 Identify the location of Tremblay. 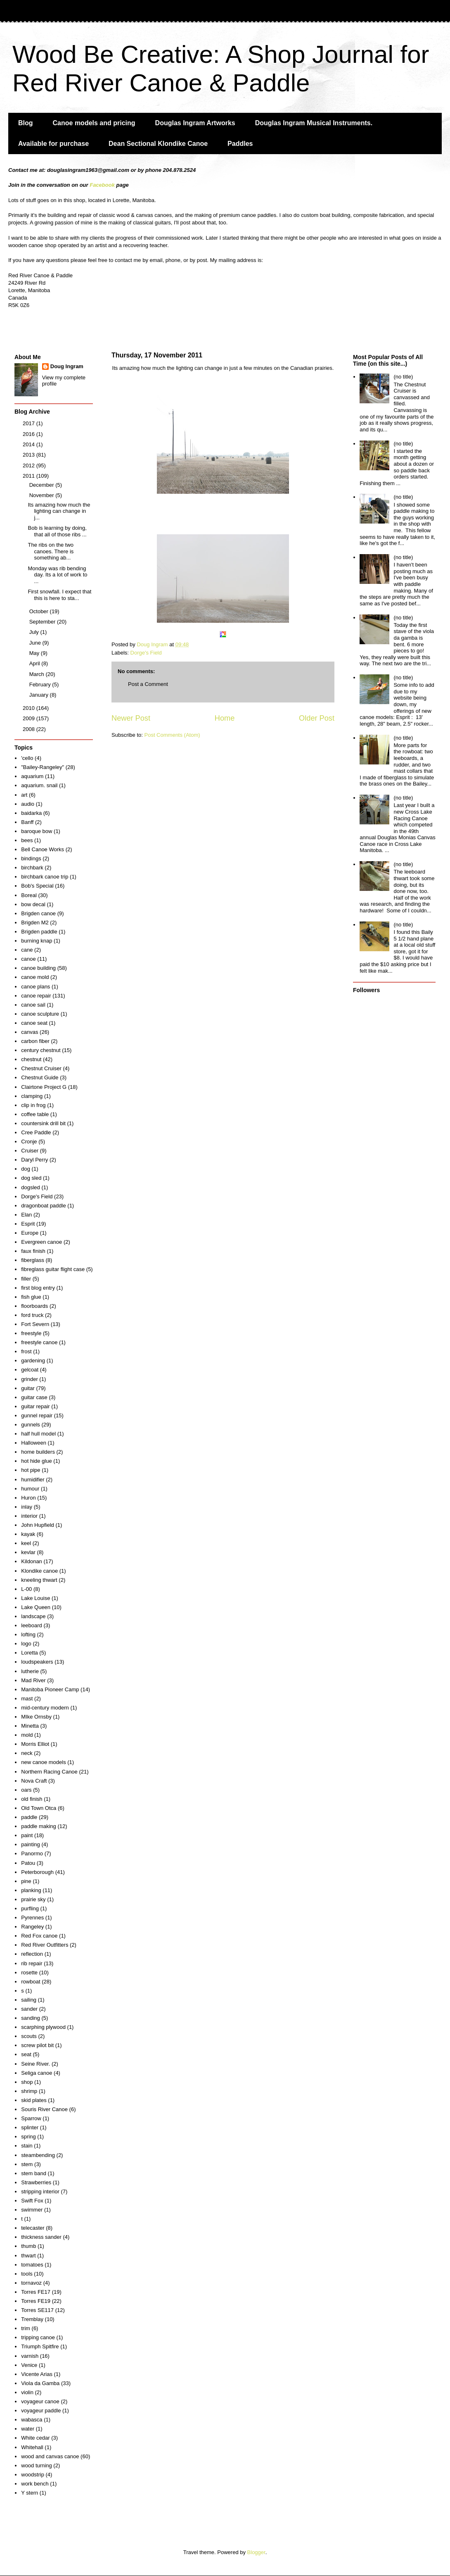
(32, 2319).